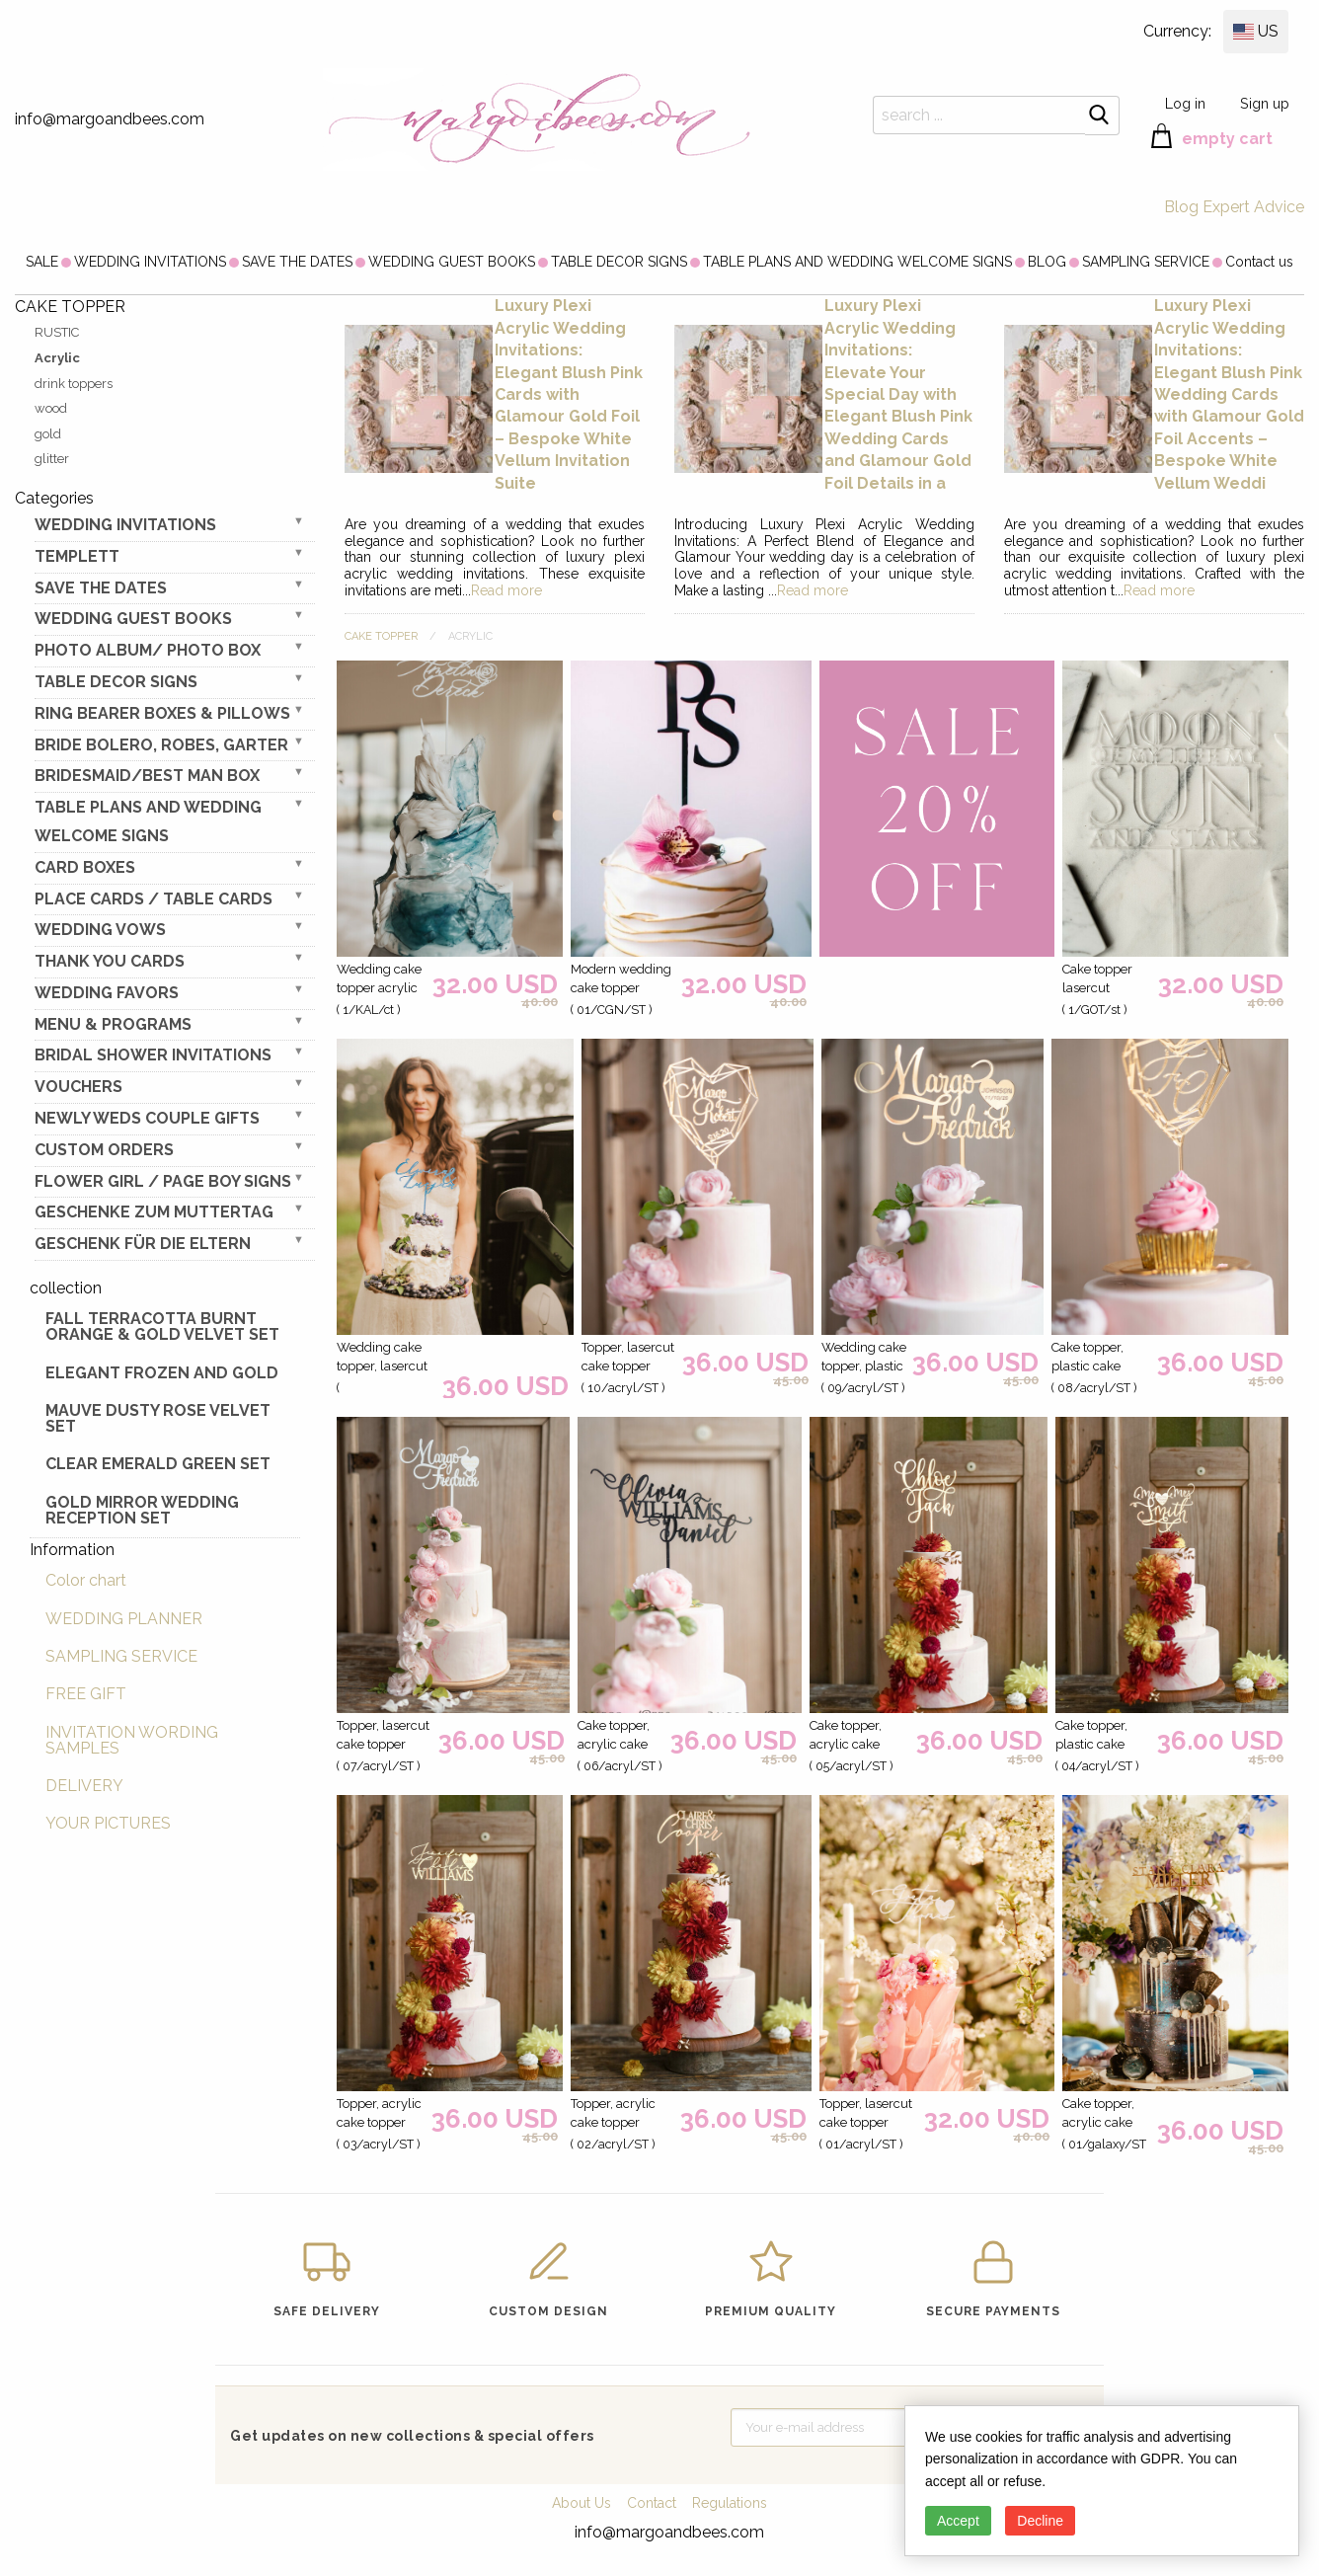 The image size is (1319, 2576). What do you see at coordinates (85, 867) in the screenshot?
I see `CARD BOXES` at bounding box center [85, 867].